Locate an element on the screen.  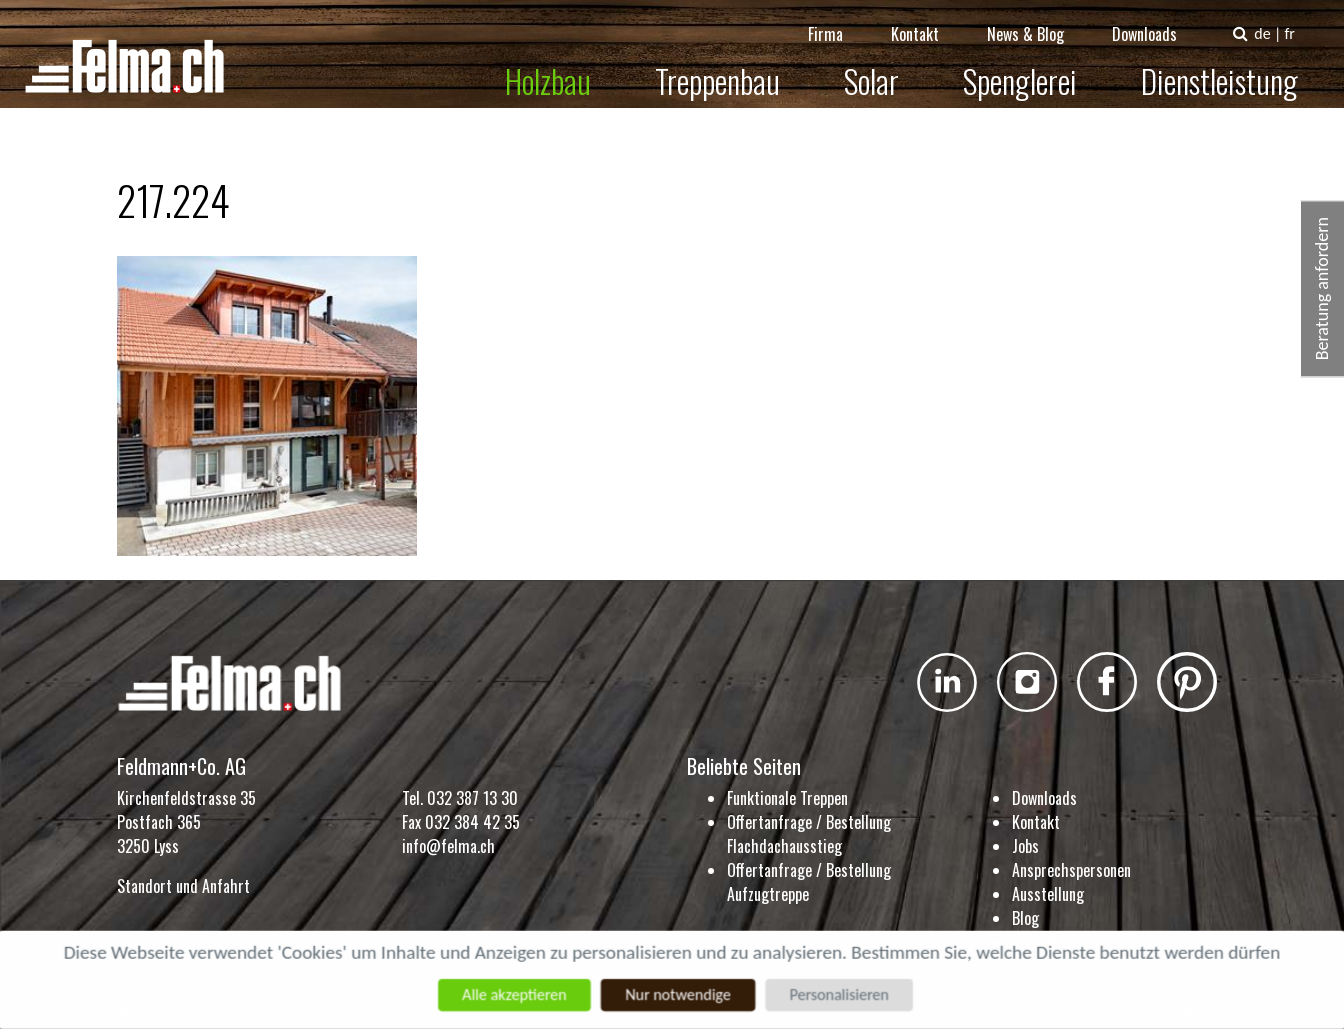
info@felma.ch is located at coordinates (448, 846).